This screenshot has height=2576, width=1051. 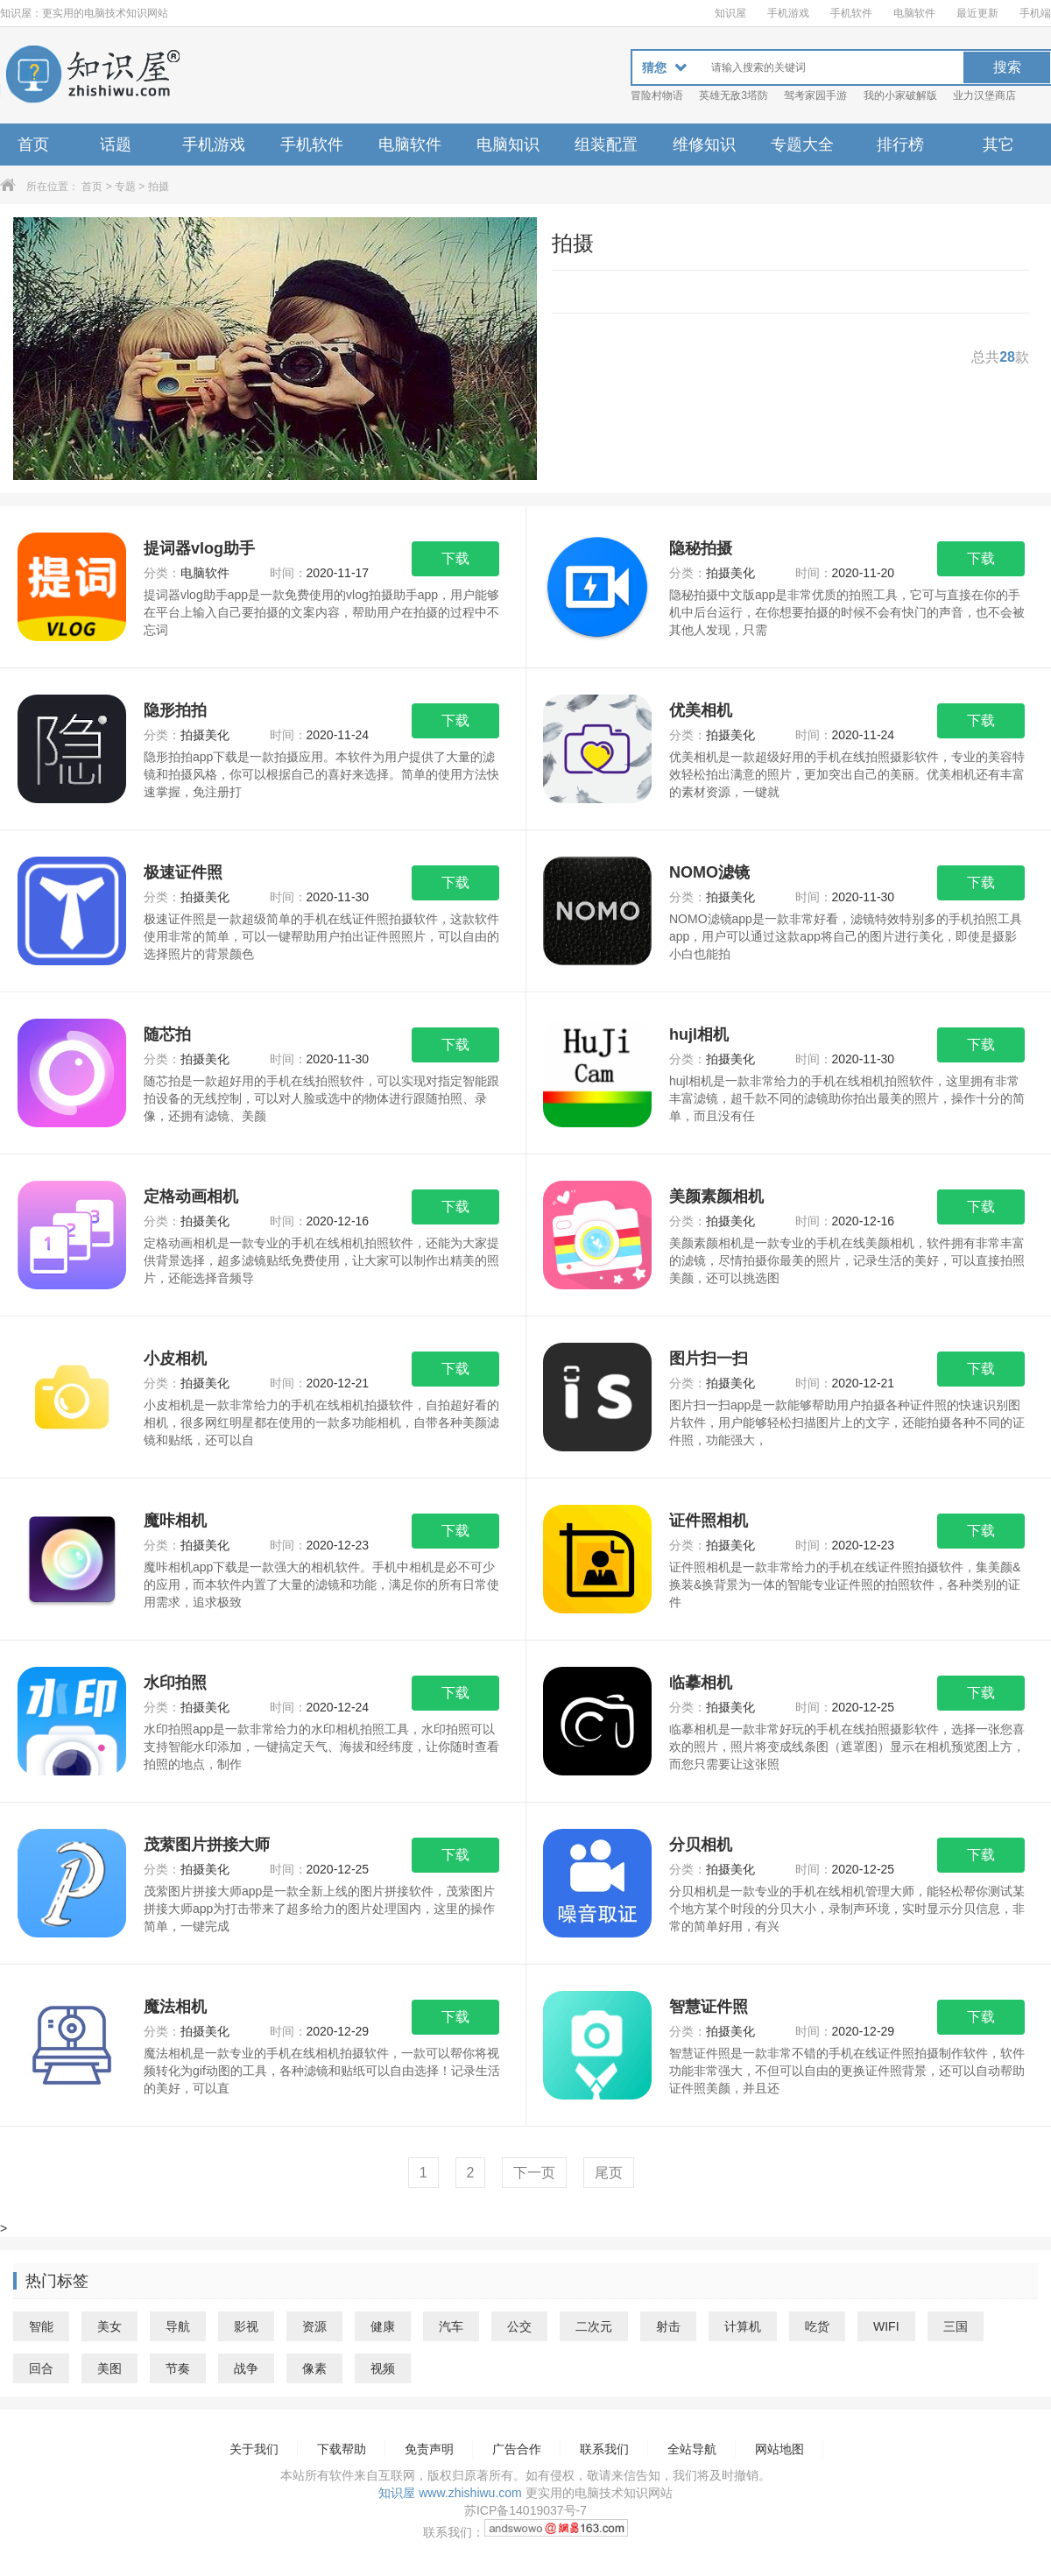 I want to click on 吃货, so click(x=817, y=2326).